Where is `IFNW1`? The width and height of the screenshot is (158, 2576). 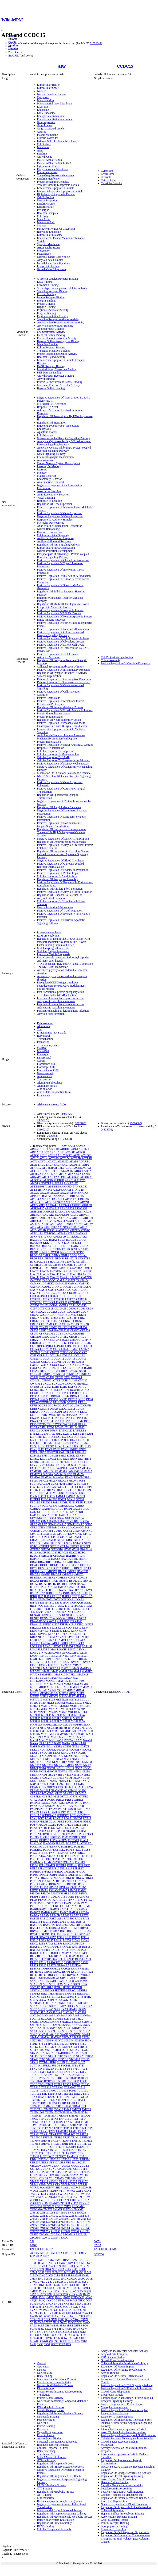 IFNW1 is located at coordinates (88, 1590).